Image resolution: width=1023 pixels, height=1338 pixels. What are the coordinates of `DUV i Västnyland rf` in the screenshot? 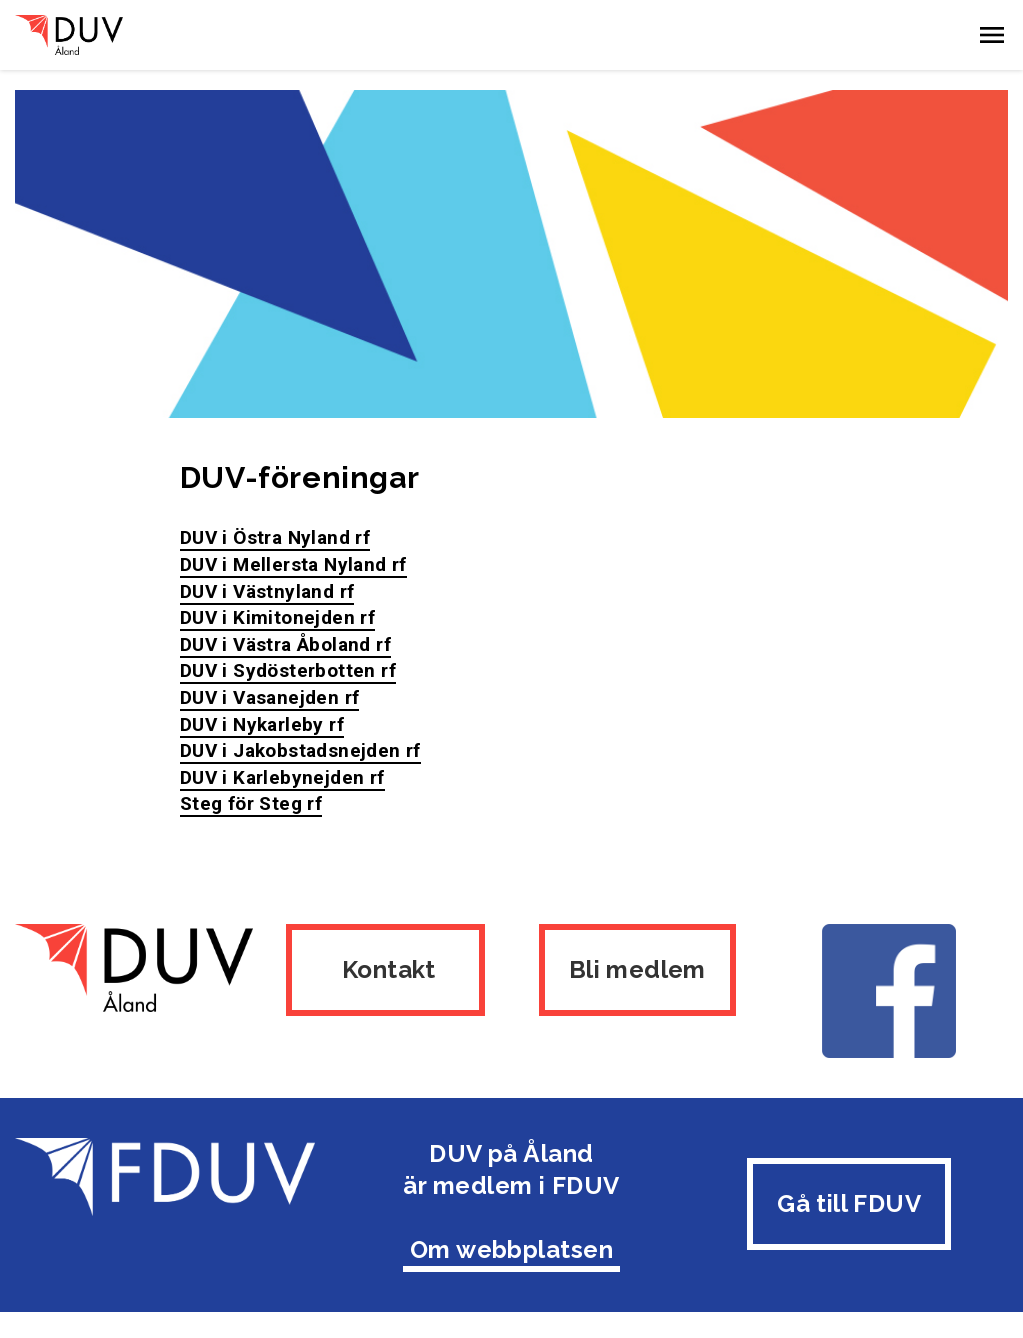 It's located at (267, 591).